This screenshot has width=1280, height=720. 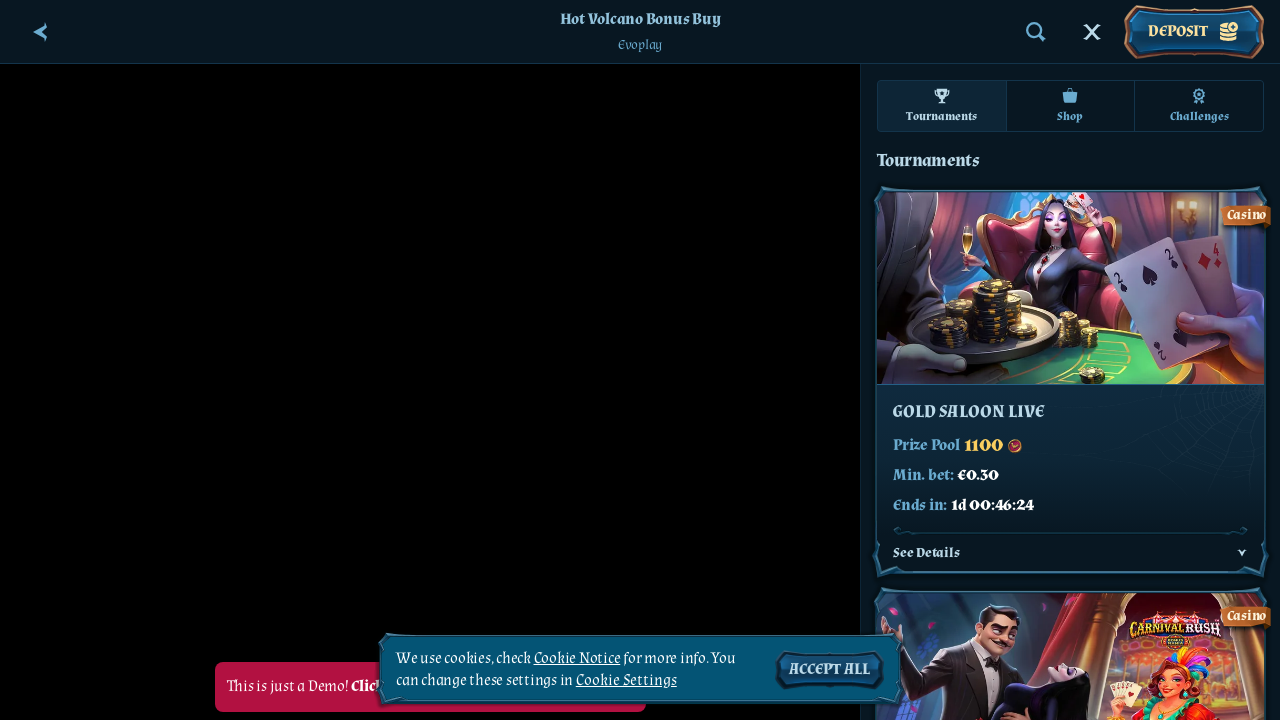 What do you see at coordinates (1092, 32) in the screenshot?
I see `[Race]` at bounding box center [1092, 32].